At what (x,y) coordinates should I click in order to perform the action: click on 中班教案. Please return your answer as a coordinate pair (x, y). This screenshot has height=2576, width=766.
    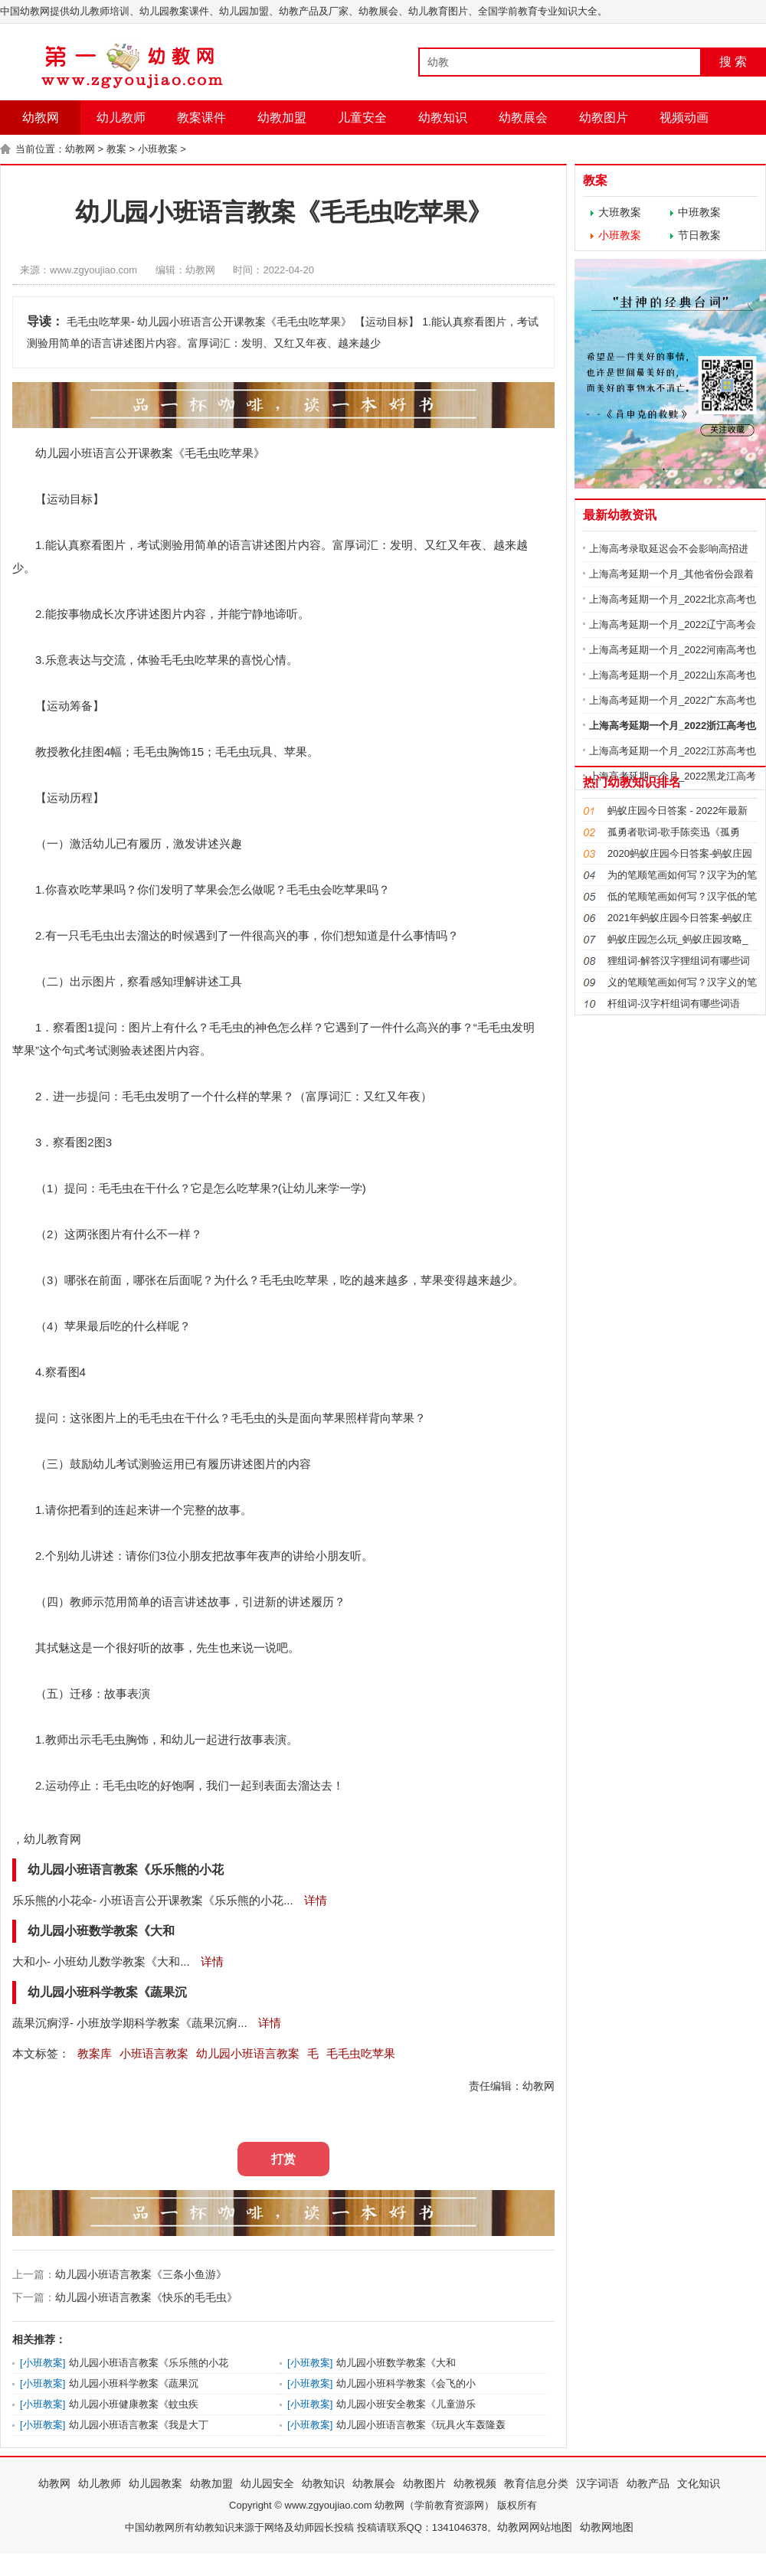
    Looking at the image, I should click on (699, 212).